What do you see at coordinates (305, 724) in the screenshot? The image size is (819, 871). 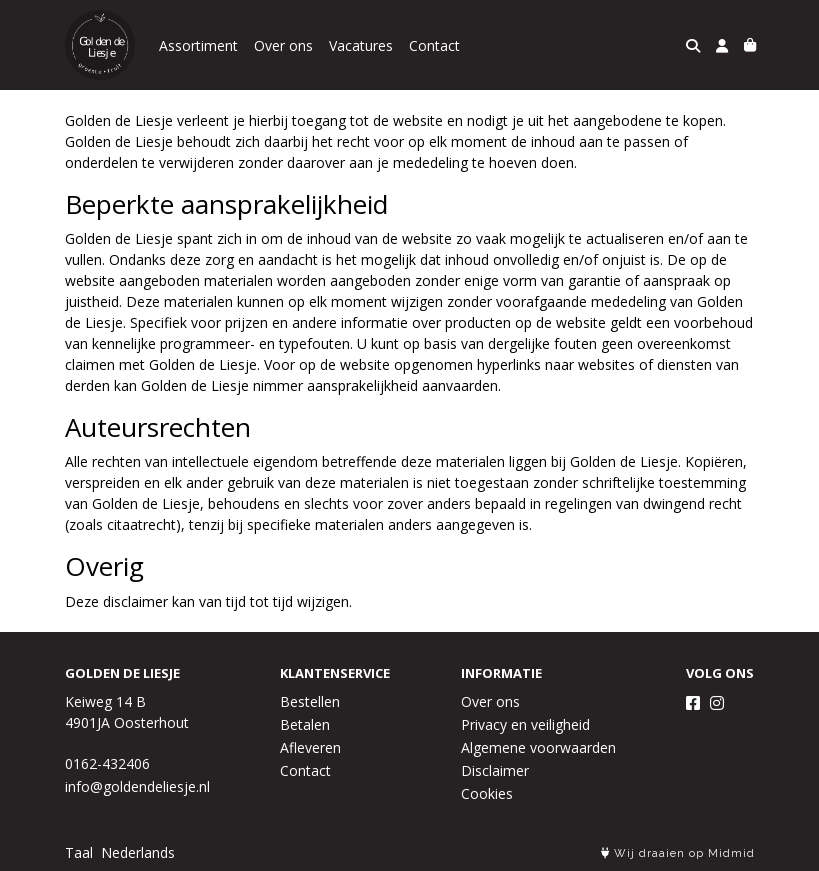 I see `Betalen` at bounding box center [305, 724].